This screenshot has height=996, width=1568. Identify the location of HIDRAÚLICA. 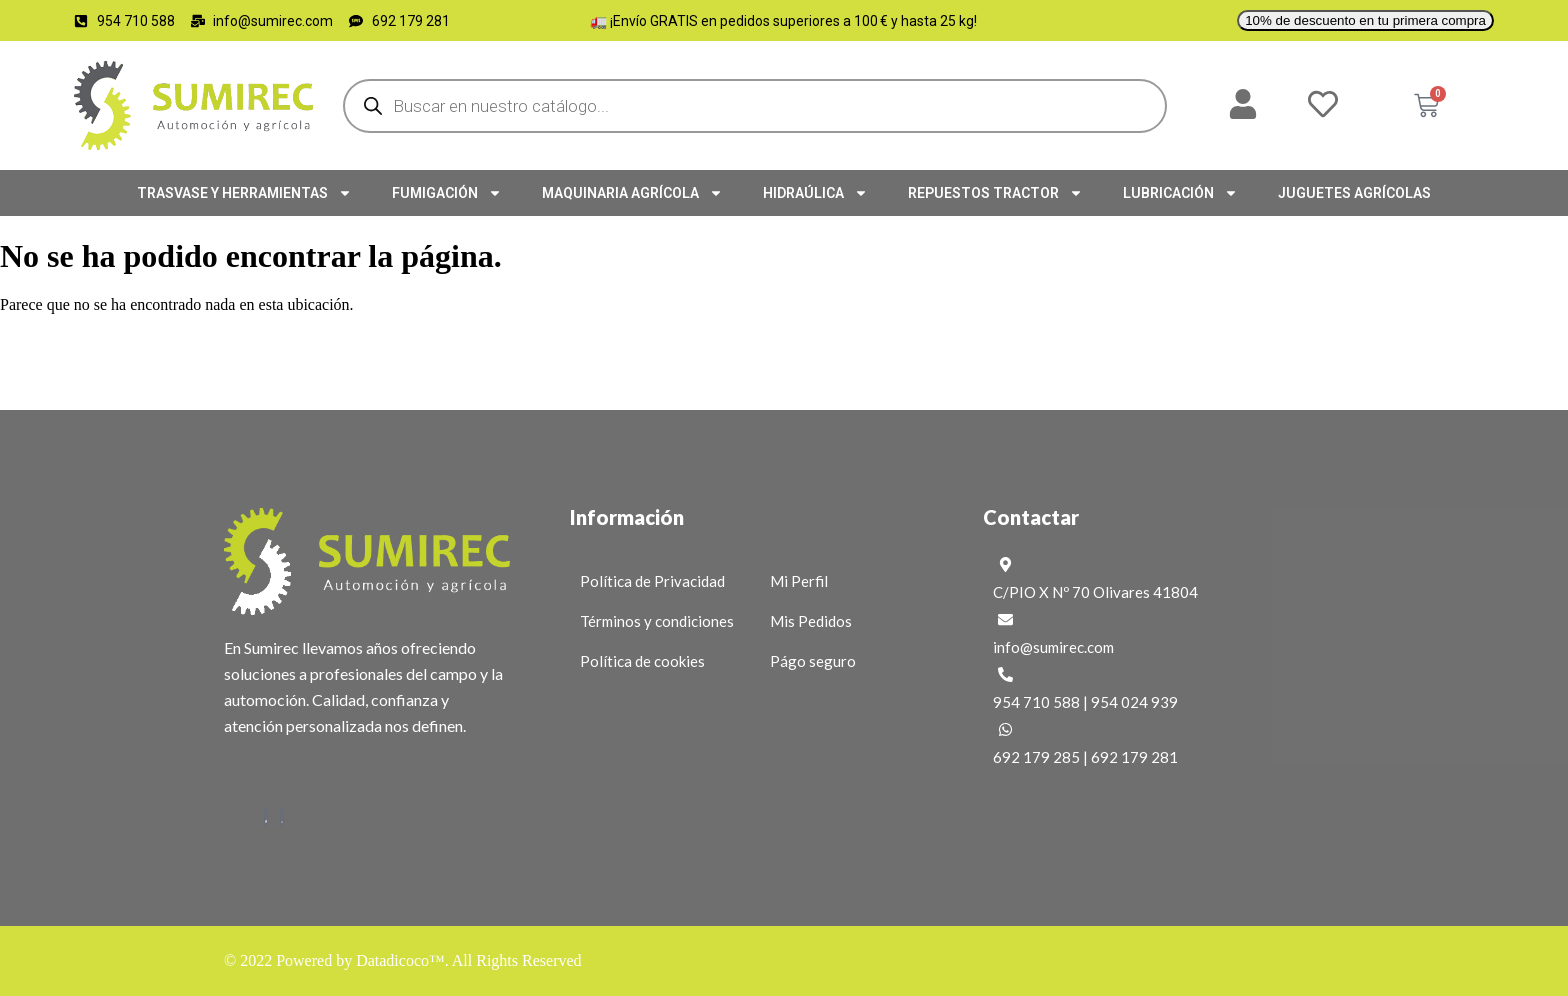
(815, 193).